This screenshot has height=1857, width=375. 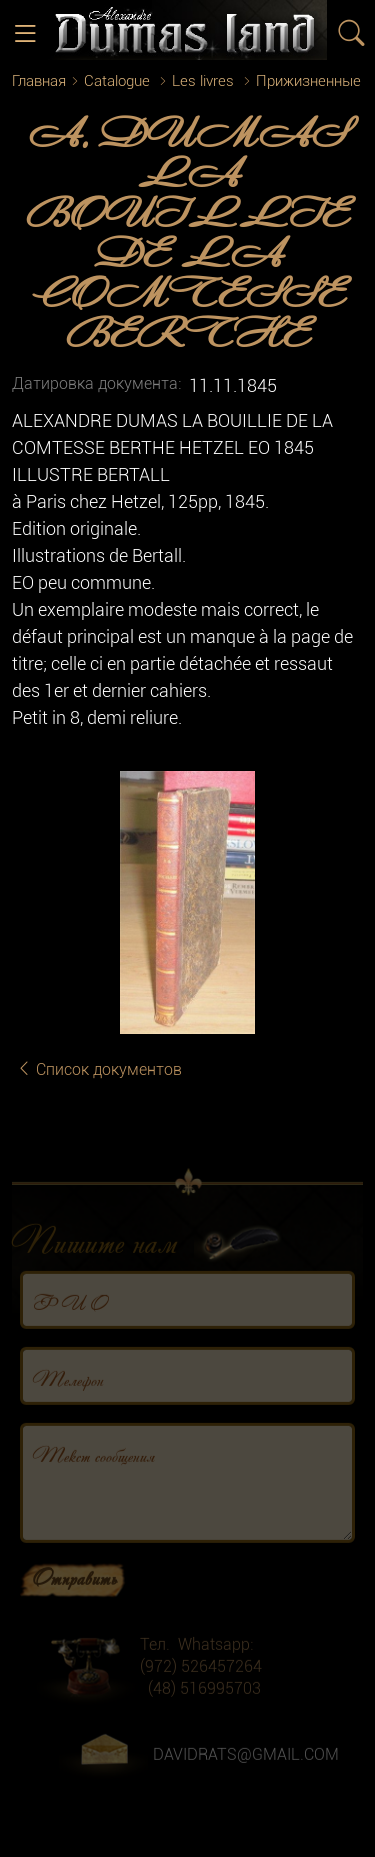 I want to click on [button], so click(x=345, y=789).